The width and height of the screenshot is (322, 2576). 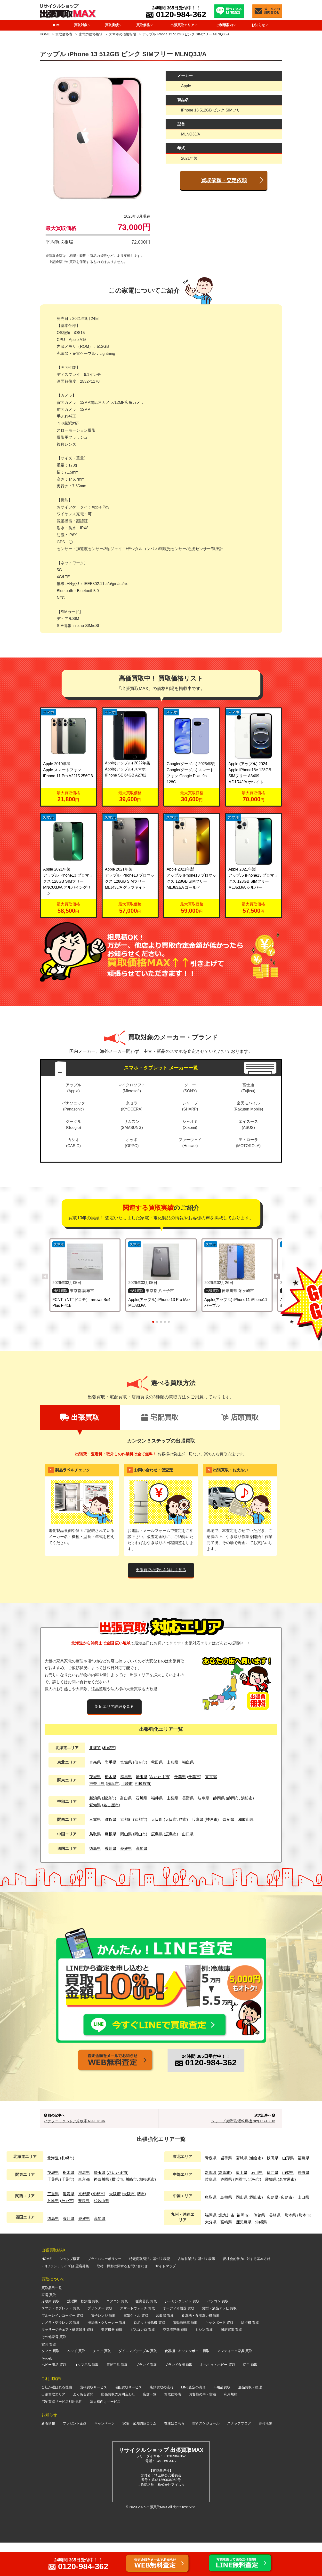 What do you see at coordinates (83, 2335) in the screenshot?
I see `洗濯機・乾燥機 買取` at bounding box center [83, 2335].